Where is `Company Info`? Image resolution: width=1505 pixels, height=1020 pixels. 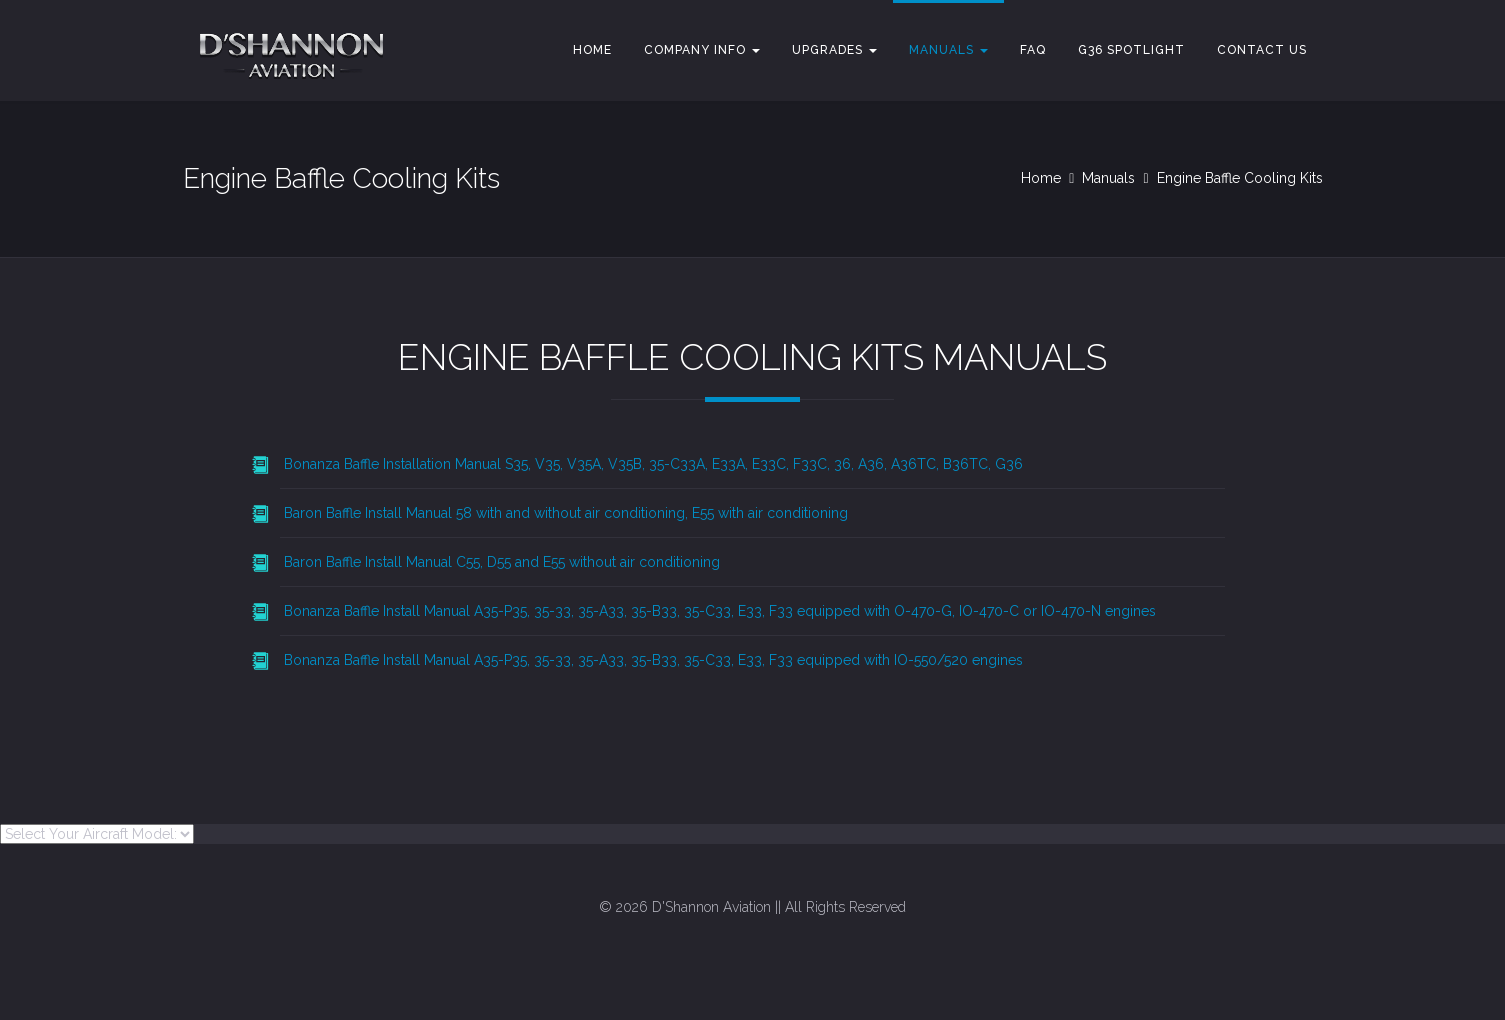 Company Info is located at coordinates (702, 50).